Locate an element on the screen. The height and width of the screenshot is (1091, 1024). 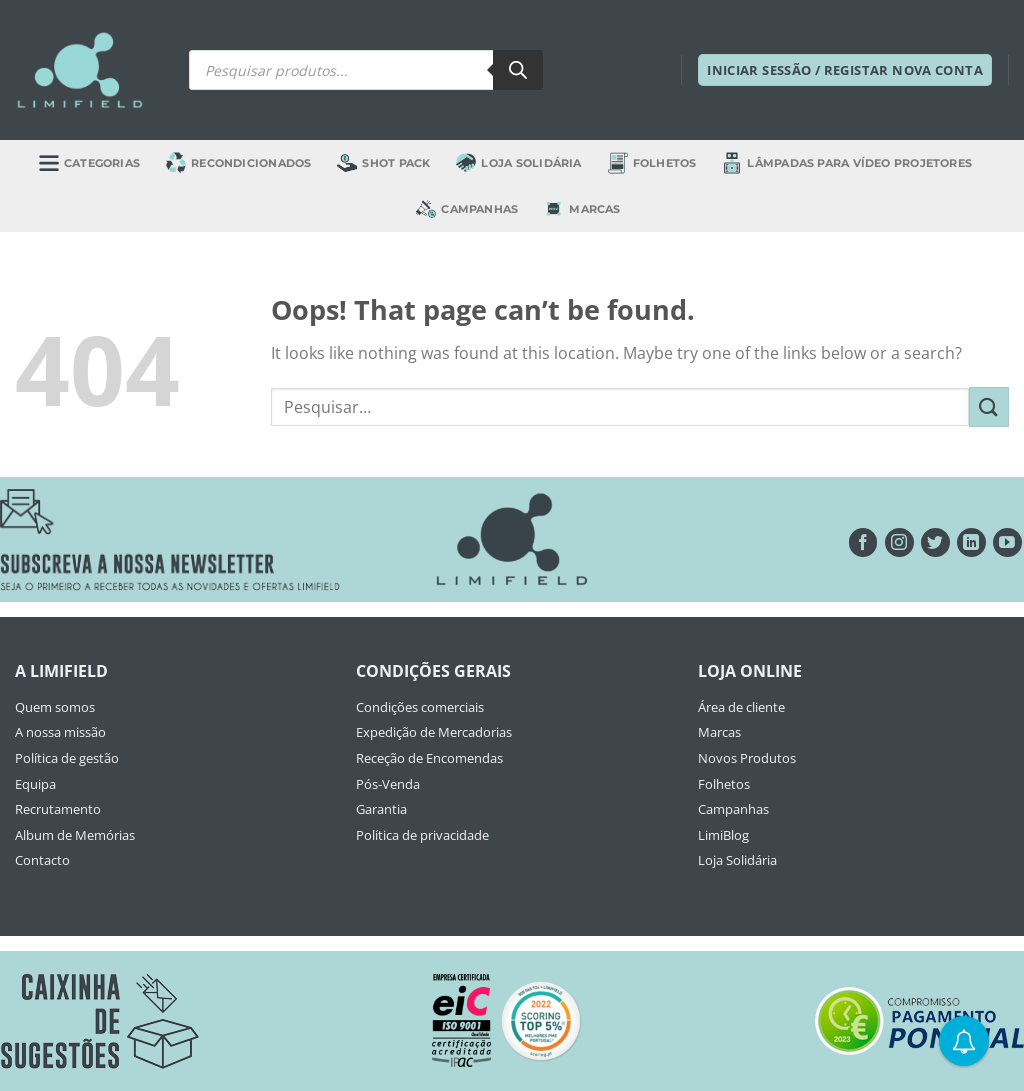
Loja Solidária is located at coordinates (518, 162).